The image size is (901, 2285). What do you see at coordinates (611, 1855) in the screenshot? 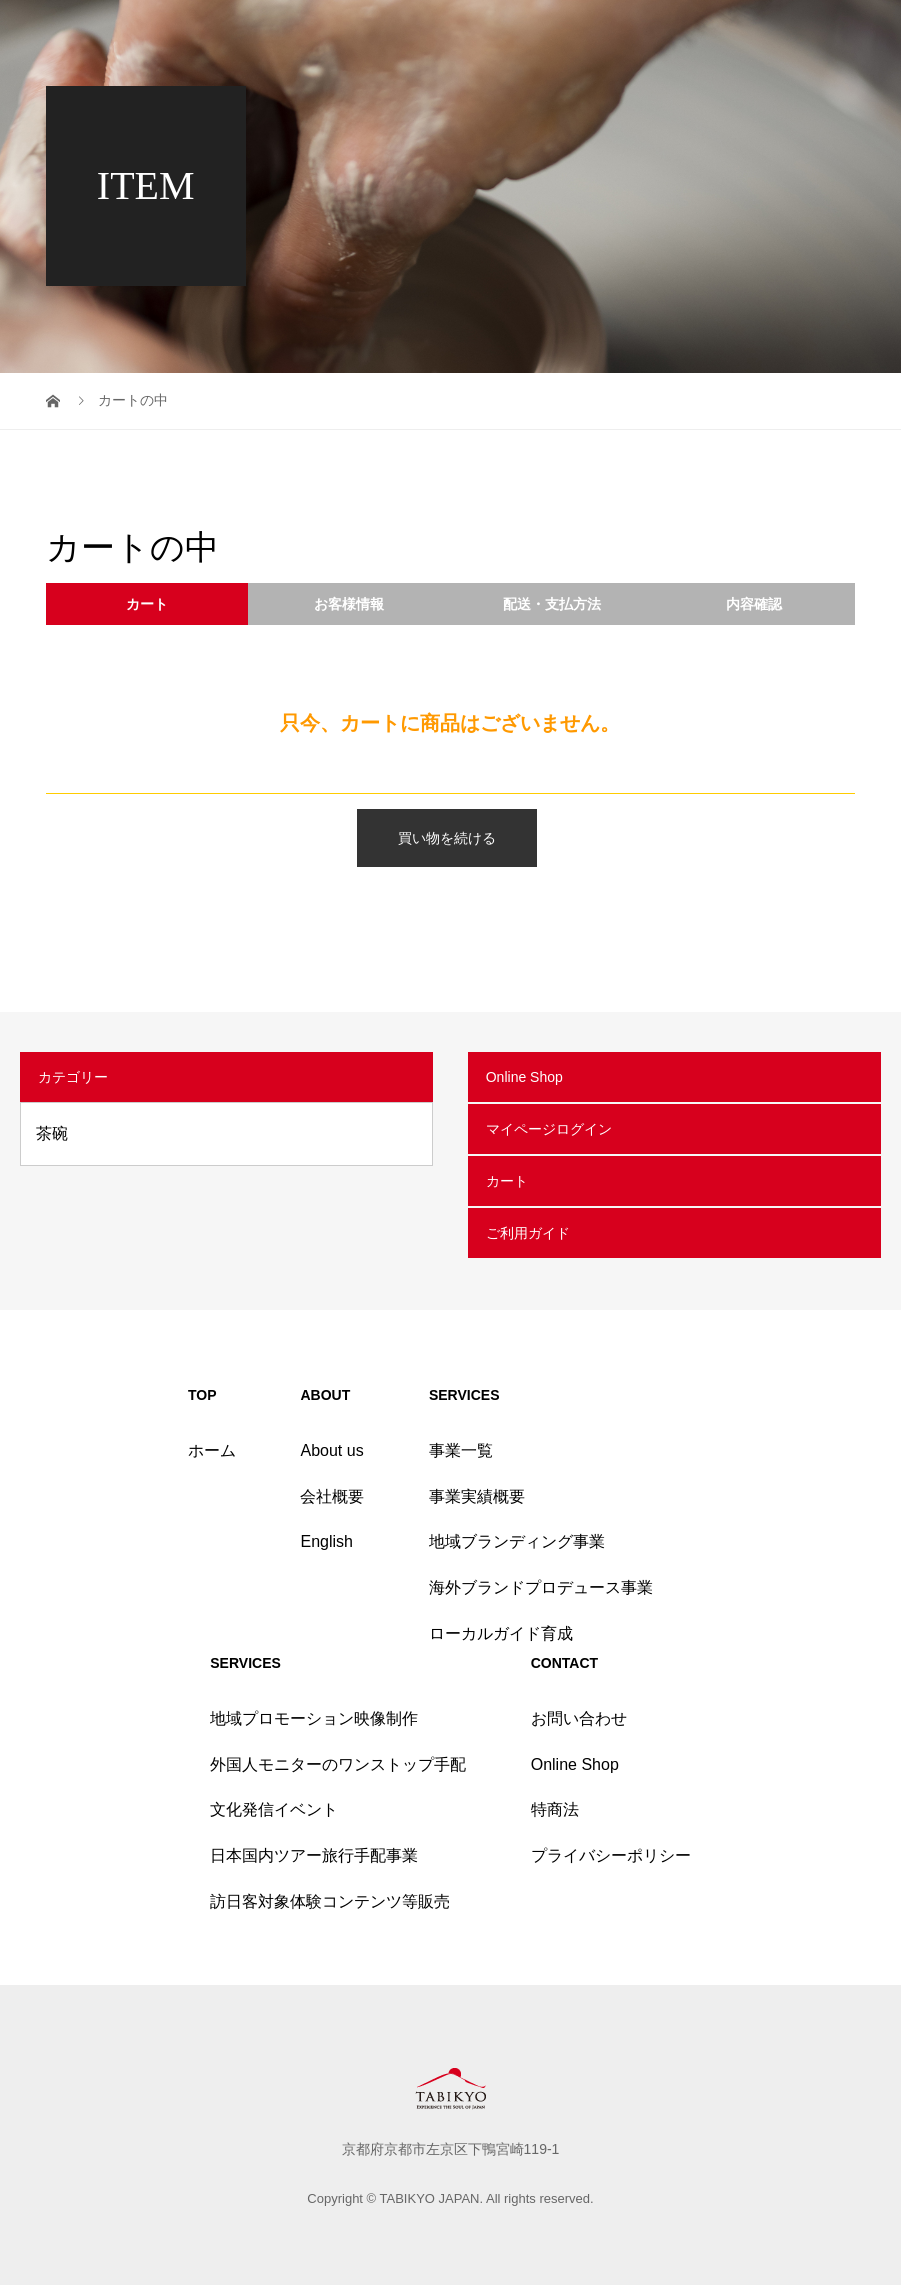
I see `プライバシーポリシー` at bounding box center [611, 1855].